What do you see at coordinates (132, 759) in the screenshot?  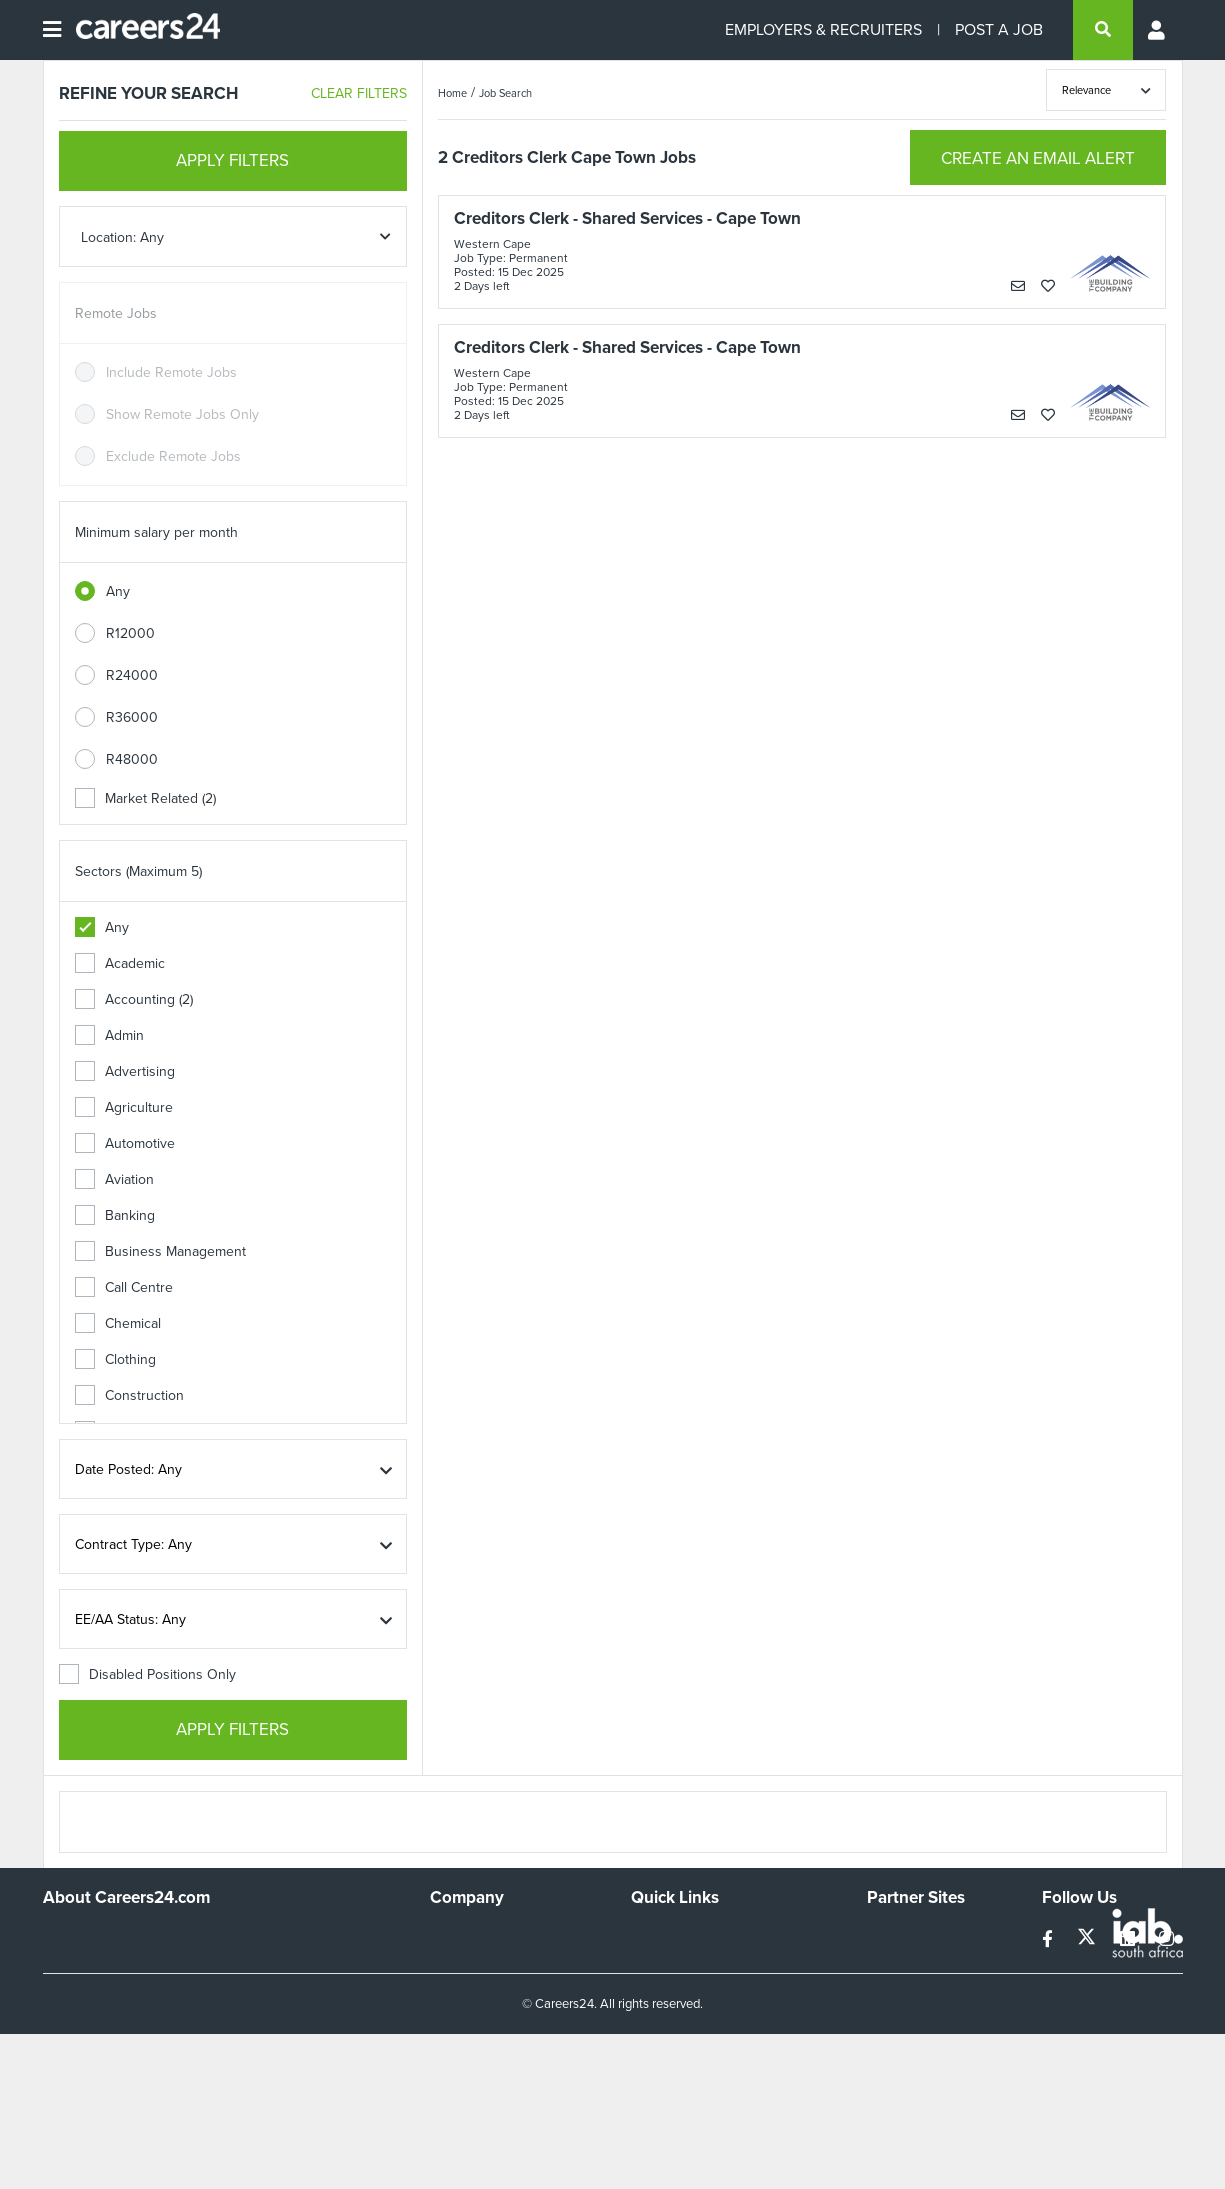 I see `R48000` at bounding box center [132, 759].